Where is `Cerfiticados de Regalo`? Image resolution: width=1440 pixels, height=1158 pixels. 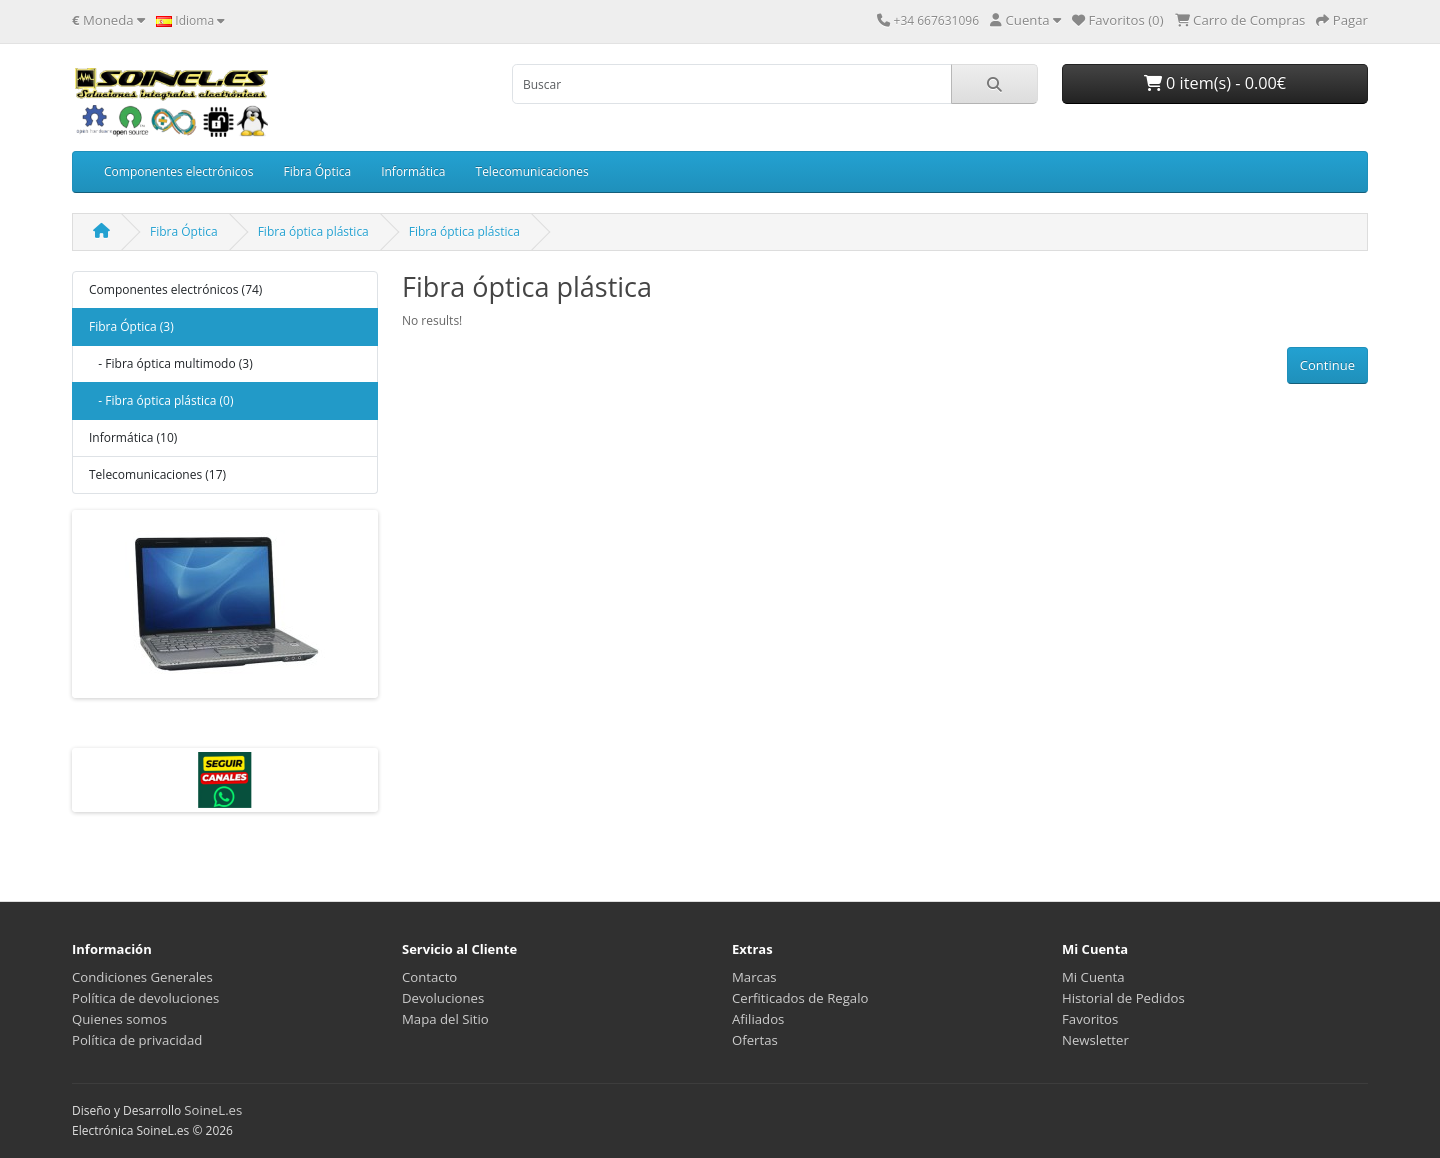 Cerfiticados de Regalo is located at coordinates (800, 998).